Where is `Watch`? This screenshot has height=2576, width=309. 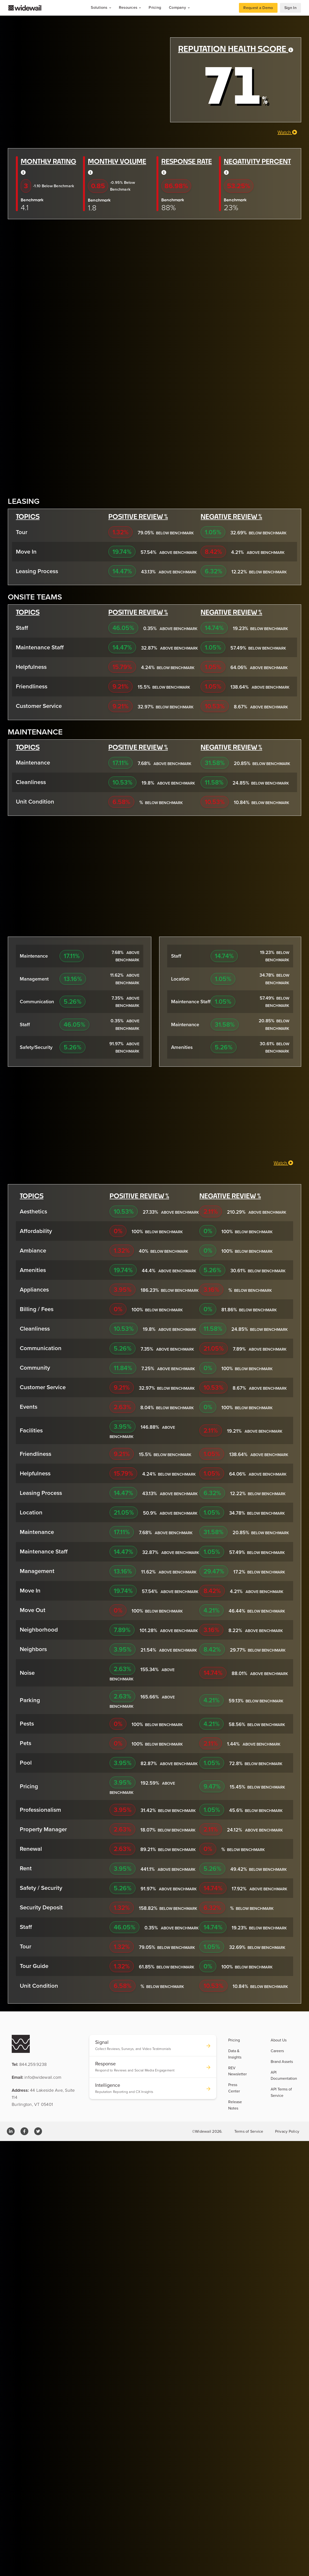
Watch is located at coordinates (287, 132).